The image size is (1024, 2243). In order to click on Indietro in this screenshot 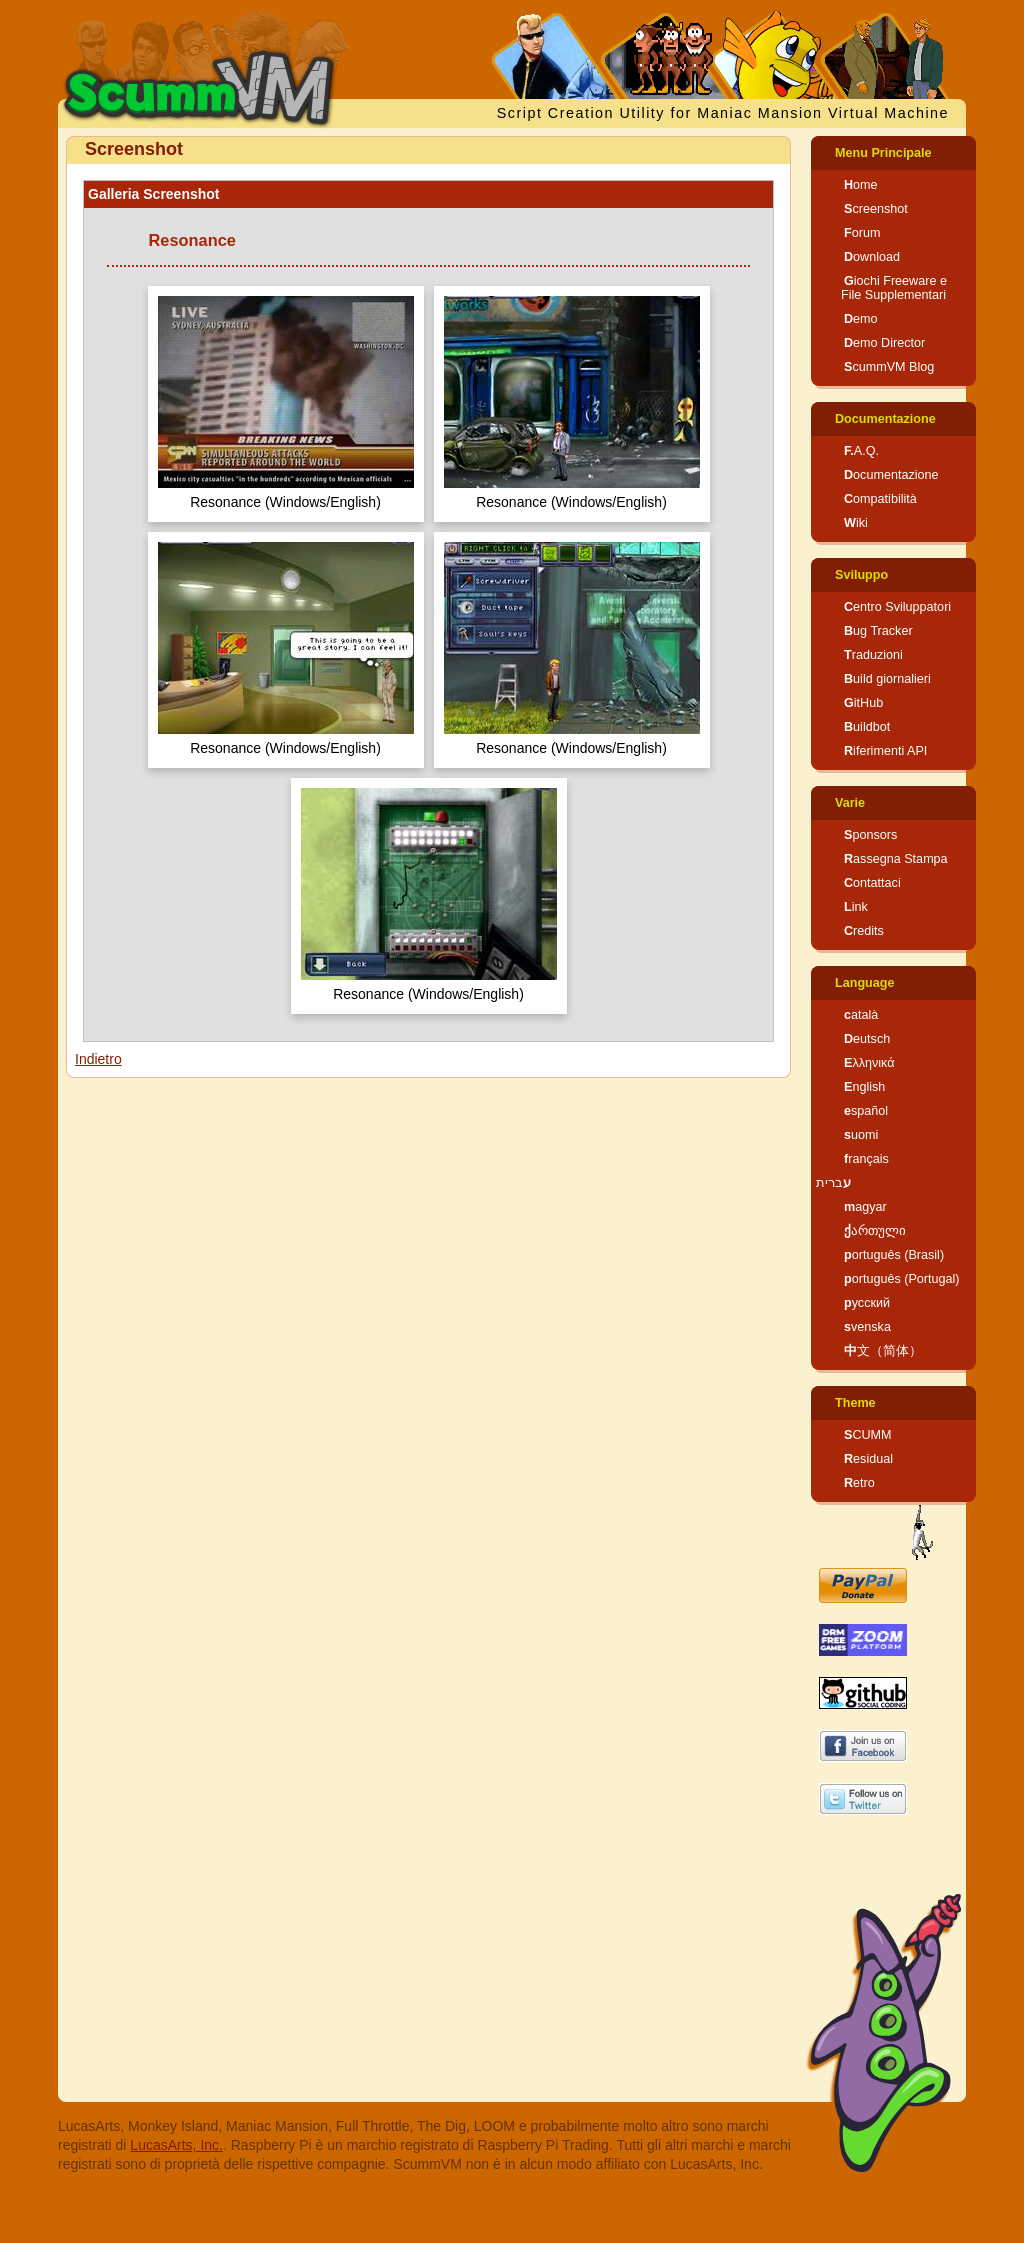, I will do `click(98, 1059)`.